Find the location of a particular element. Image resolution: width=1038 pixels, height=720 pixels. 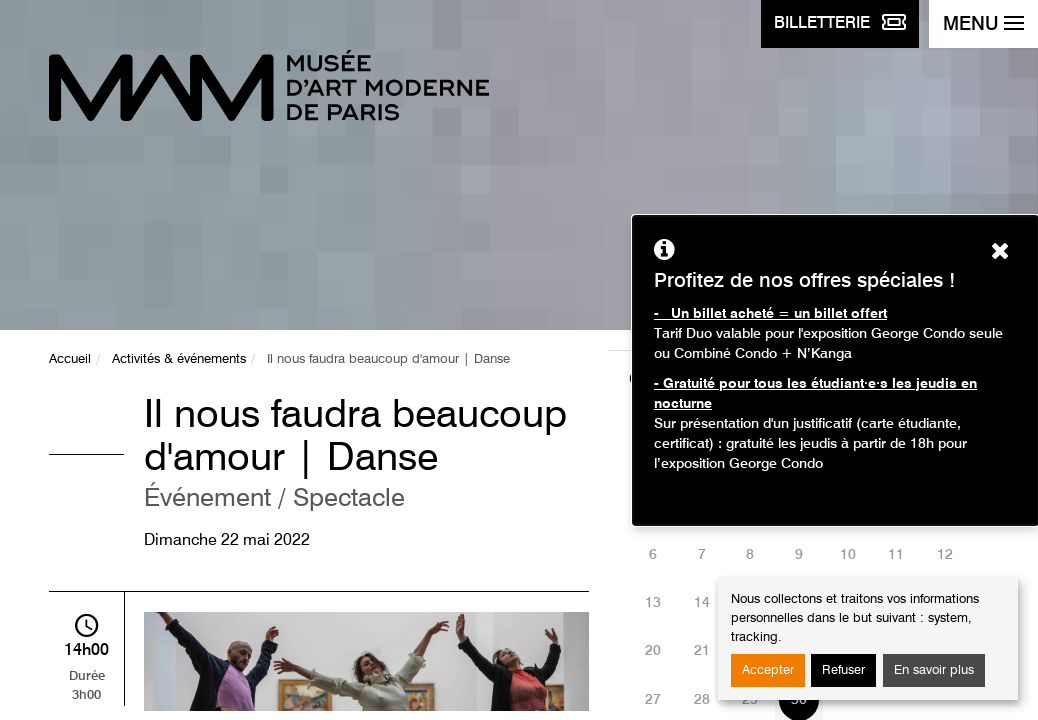

Accepter is located at coordinates (768, 670).